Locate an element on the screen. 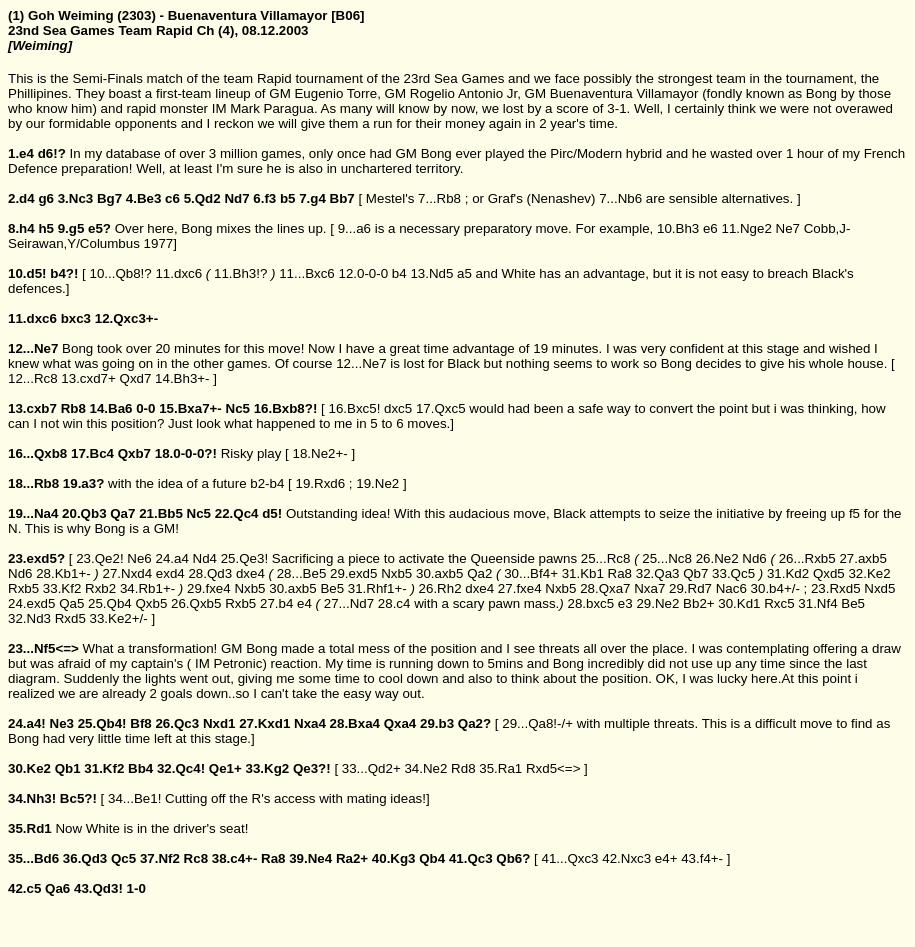  27.fxe4 is located at coordinates (520, 588).